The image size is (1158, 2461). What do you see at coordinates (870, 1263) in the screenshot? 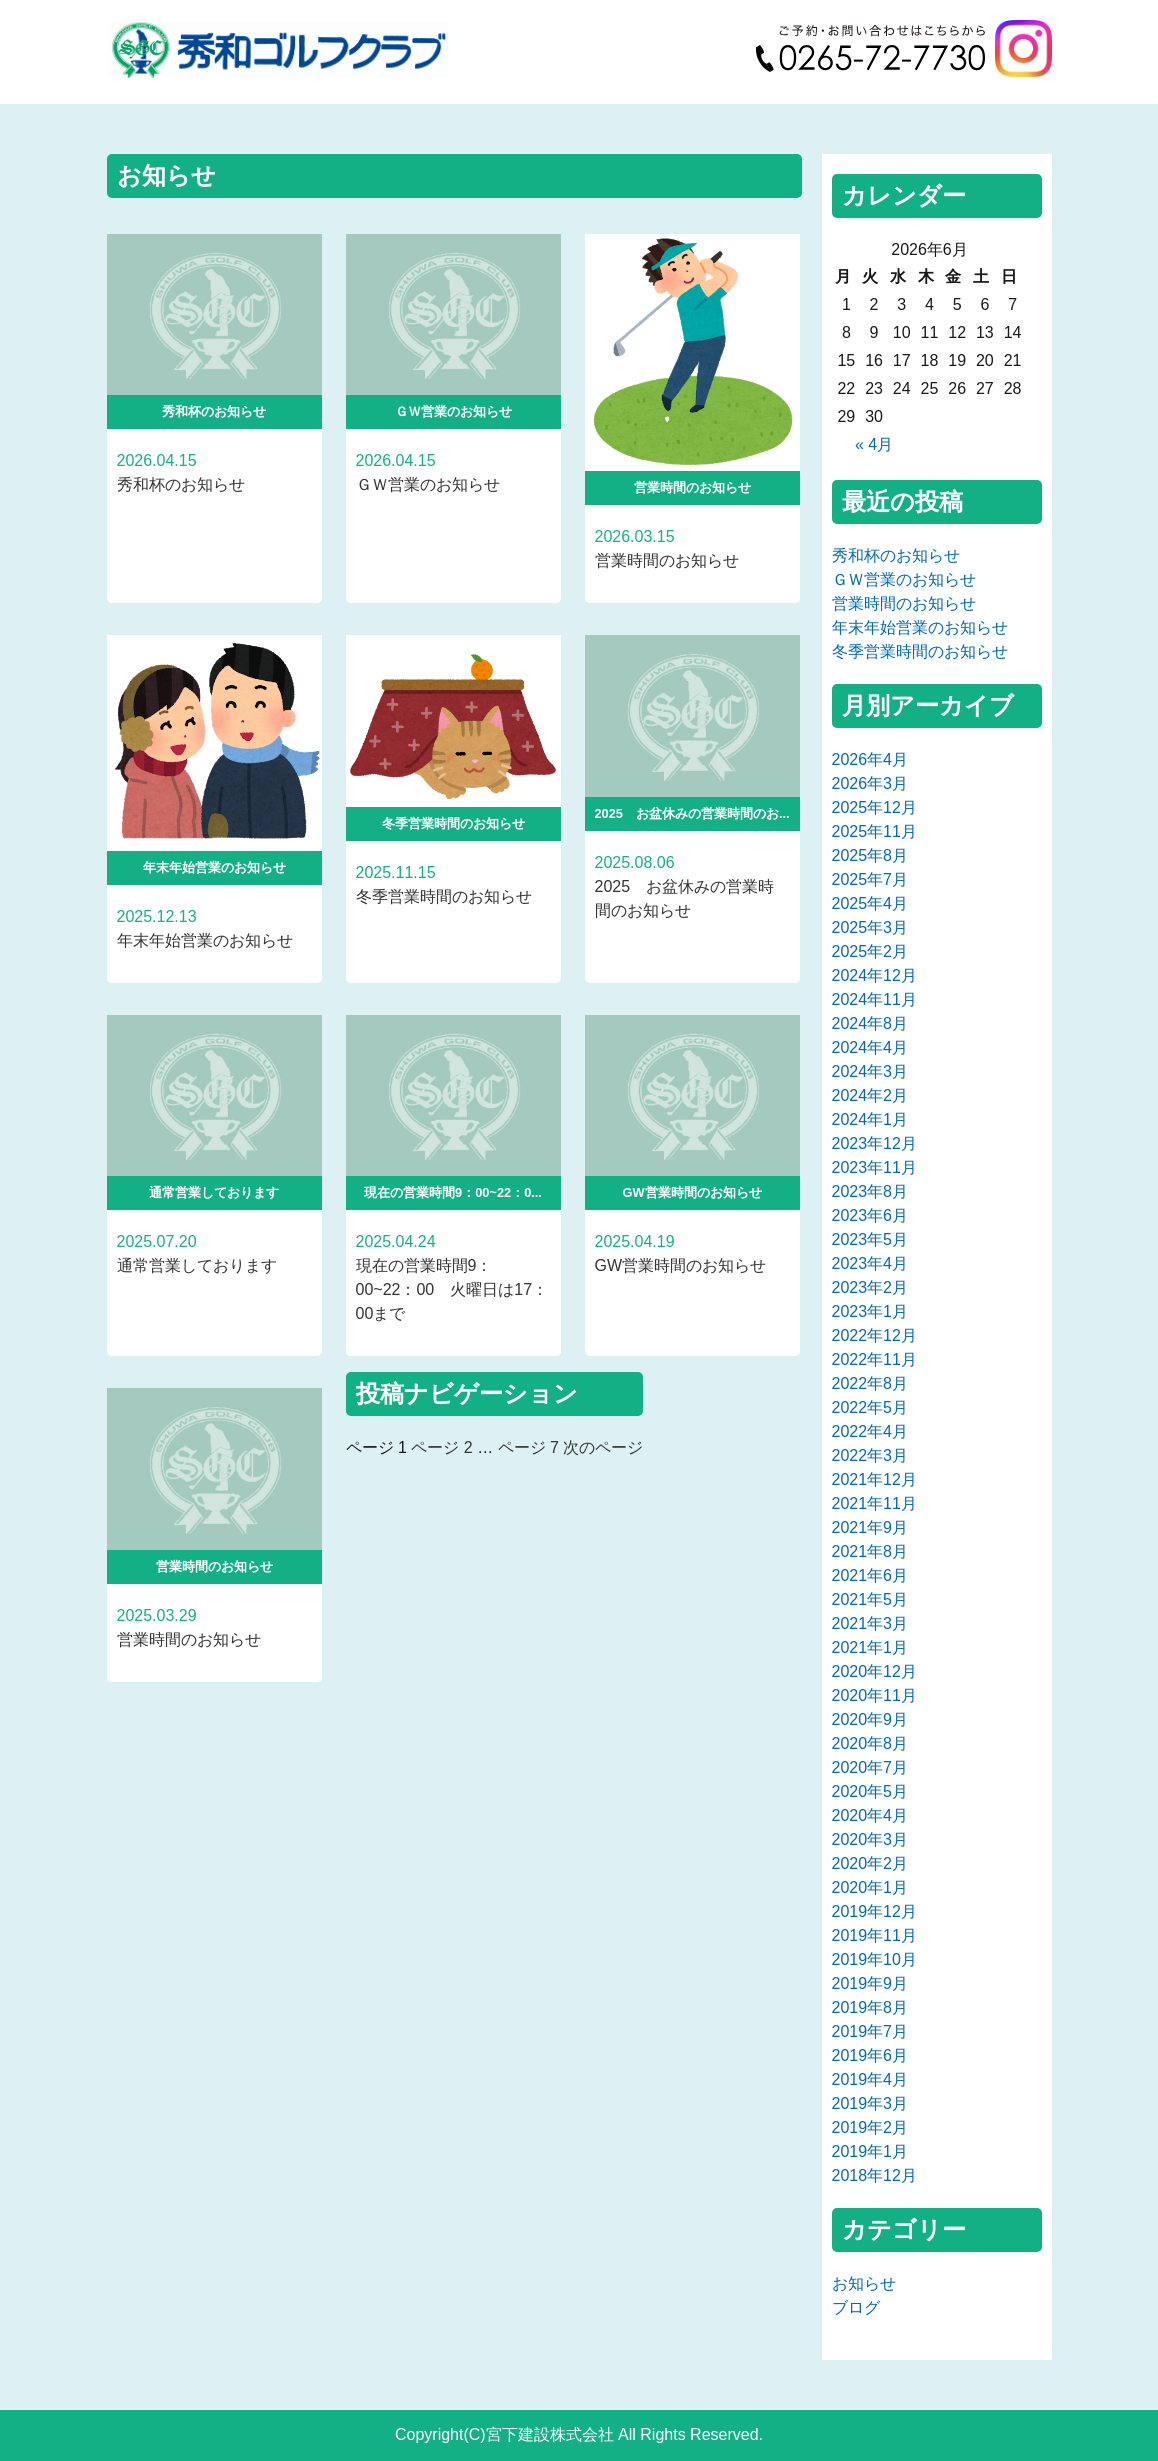
I see `2023年4月` at bounding box center [870, 1263].